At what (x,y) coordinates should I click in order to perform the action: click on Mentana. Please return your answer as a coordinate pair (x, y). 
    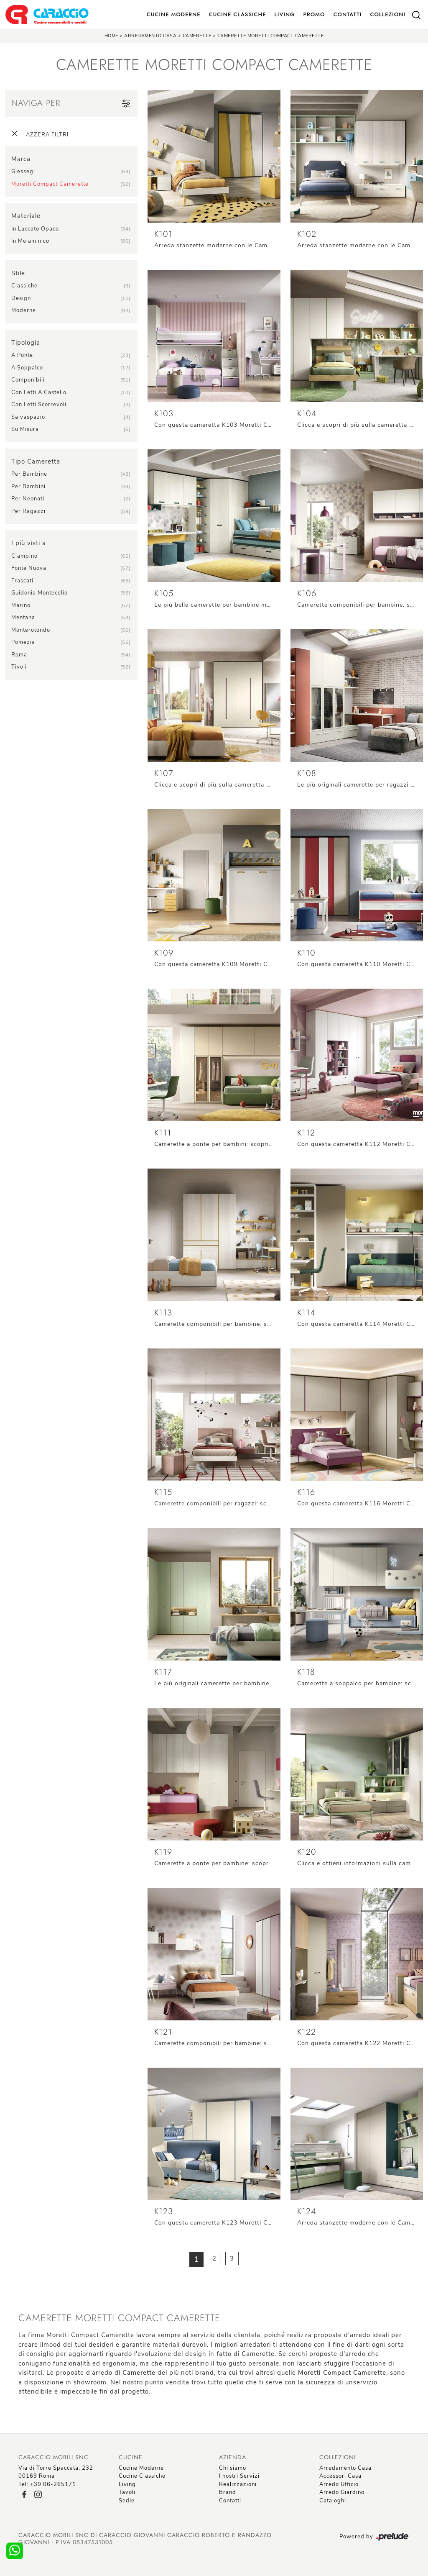
    Looking at the image, I should click on (23, 617).